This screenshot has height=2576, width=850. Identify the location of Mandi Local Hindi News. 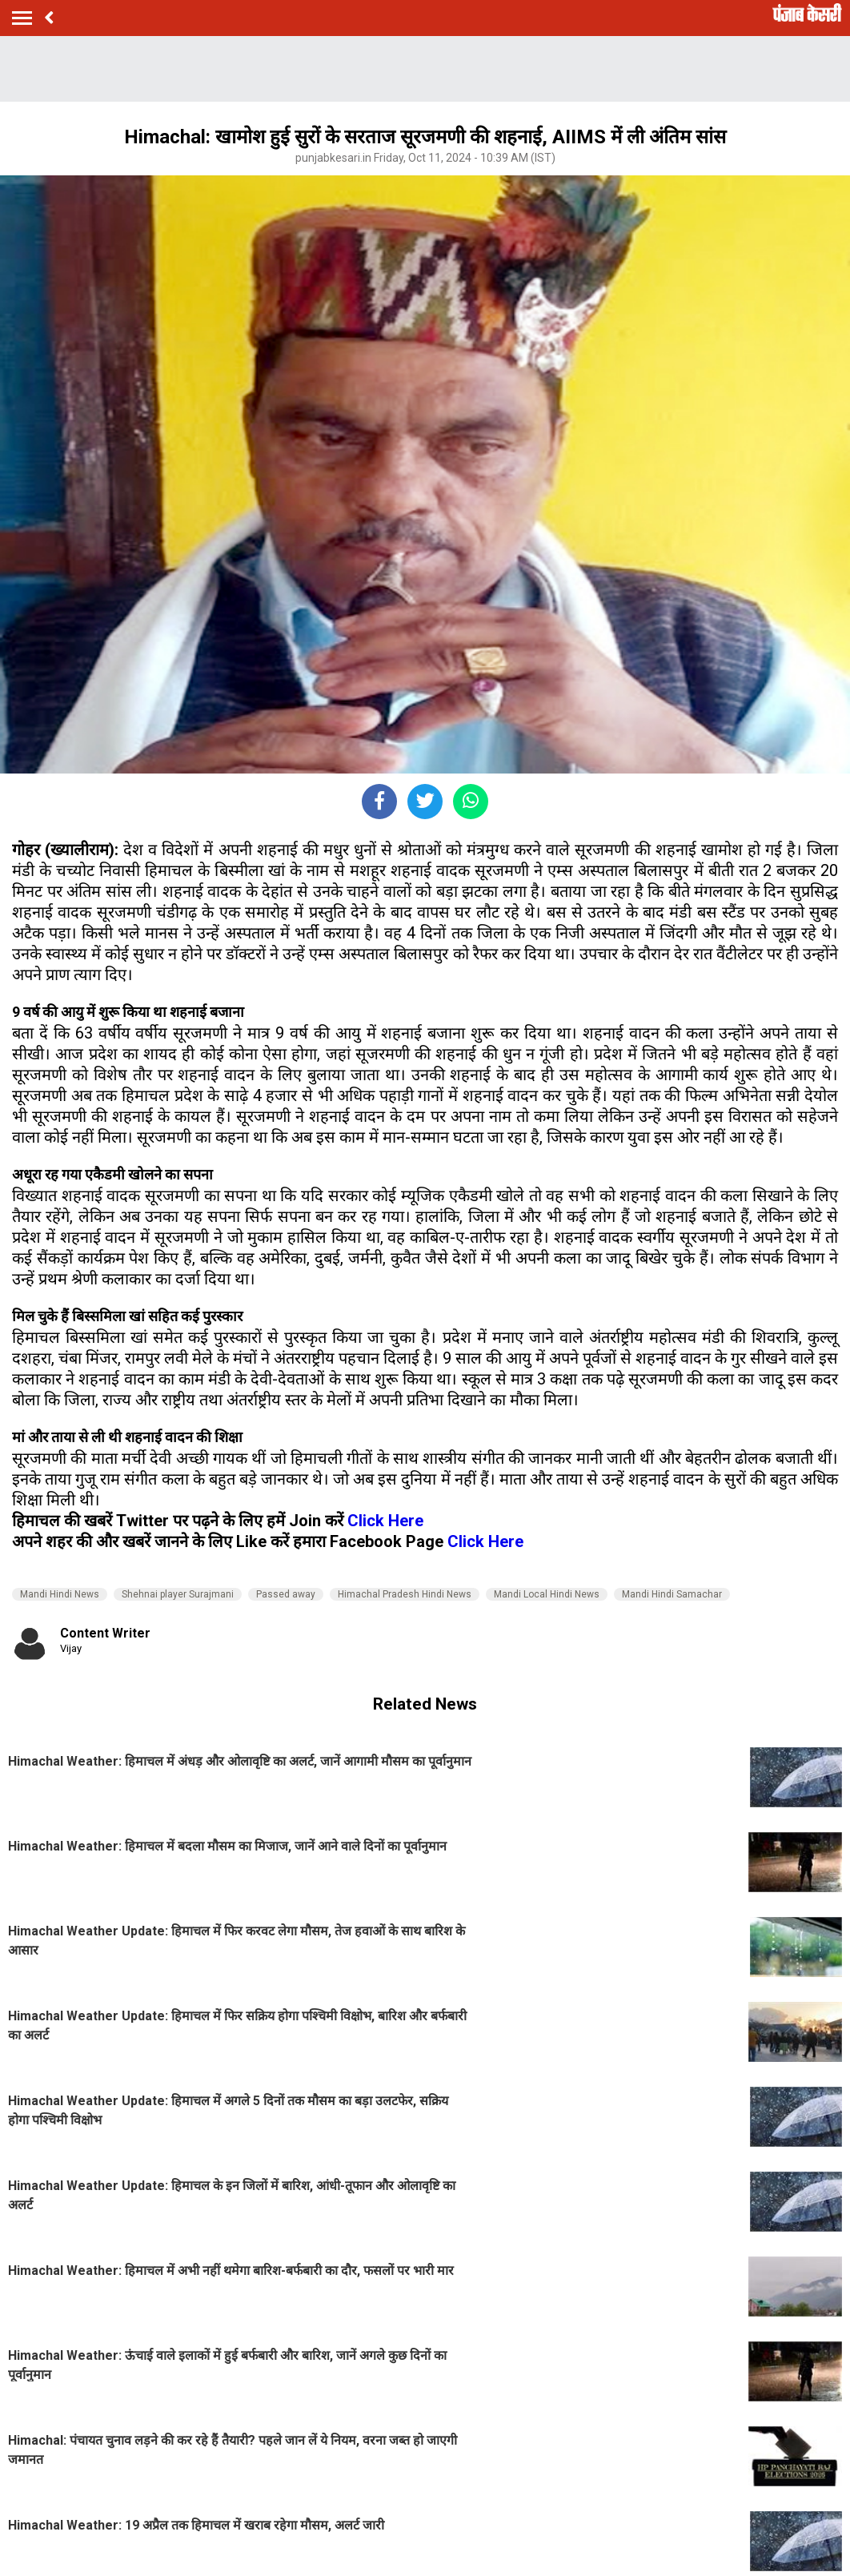
(546, 1594).